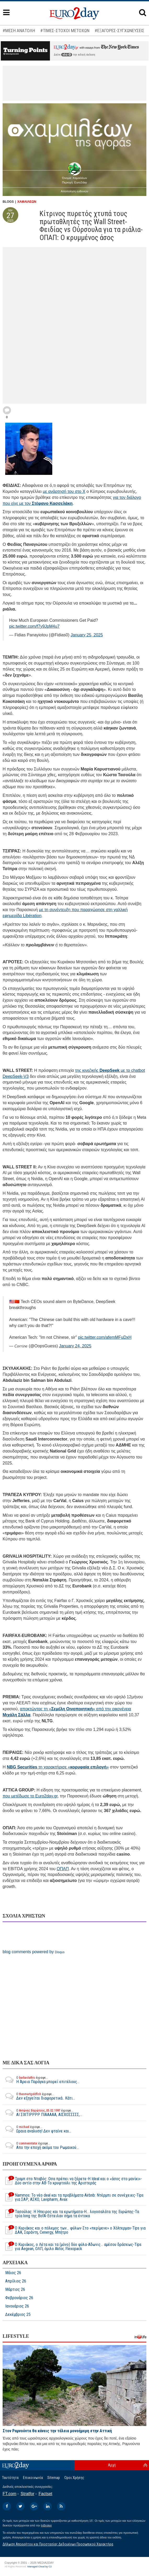 The width and height of the screenshot is (149, 2576). I want to click on Δεν εξηγείται διαφορετικά.. Κάτι..., so click(39, 2096).